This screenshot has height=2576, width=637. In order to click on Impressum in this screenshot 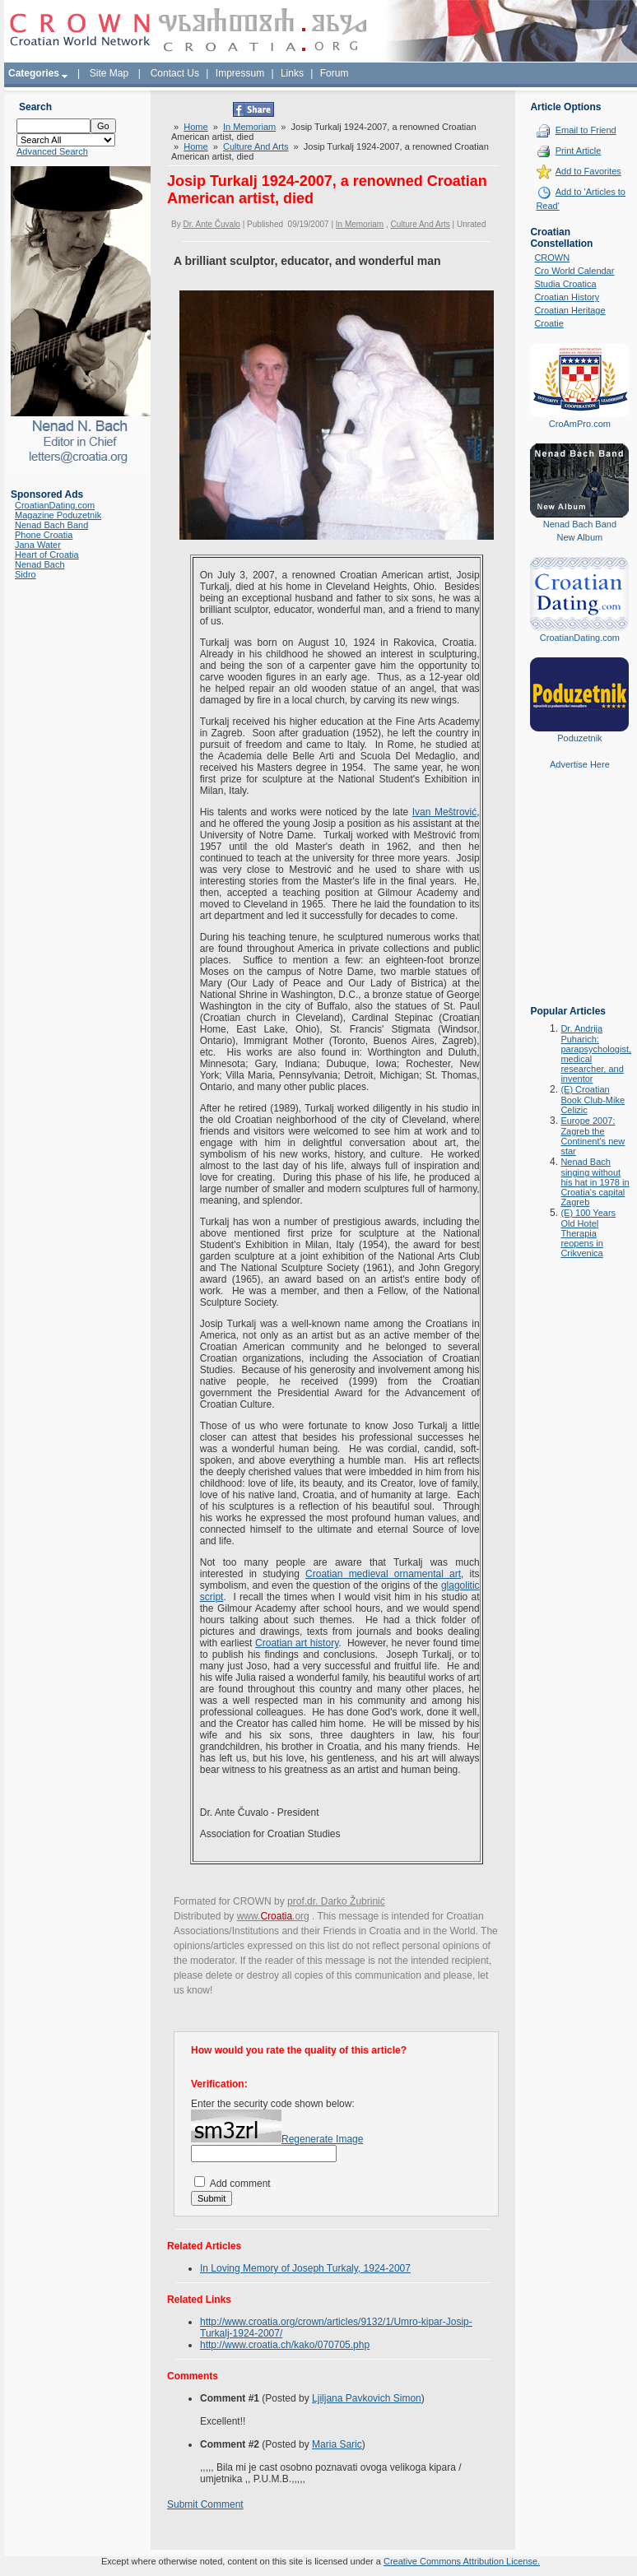, I will do `click(240, 73)`.